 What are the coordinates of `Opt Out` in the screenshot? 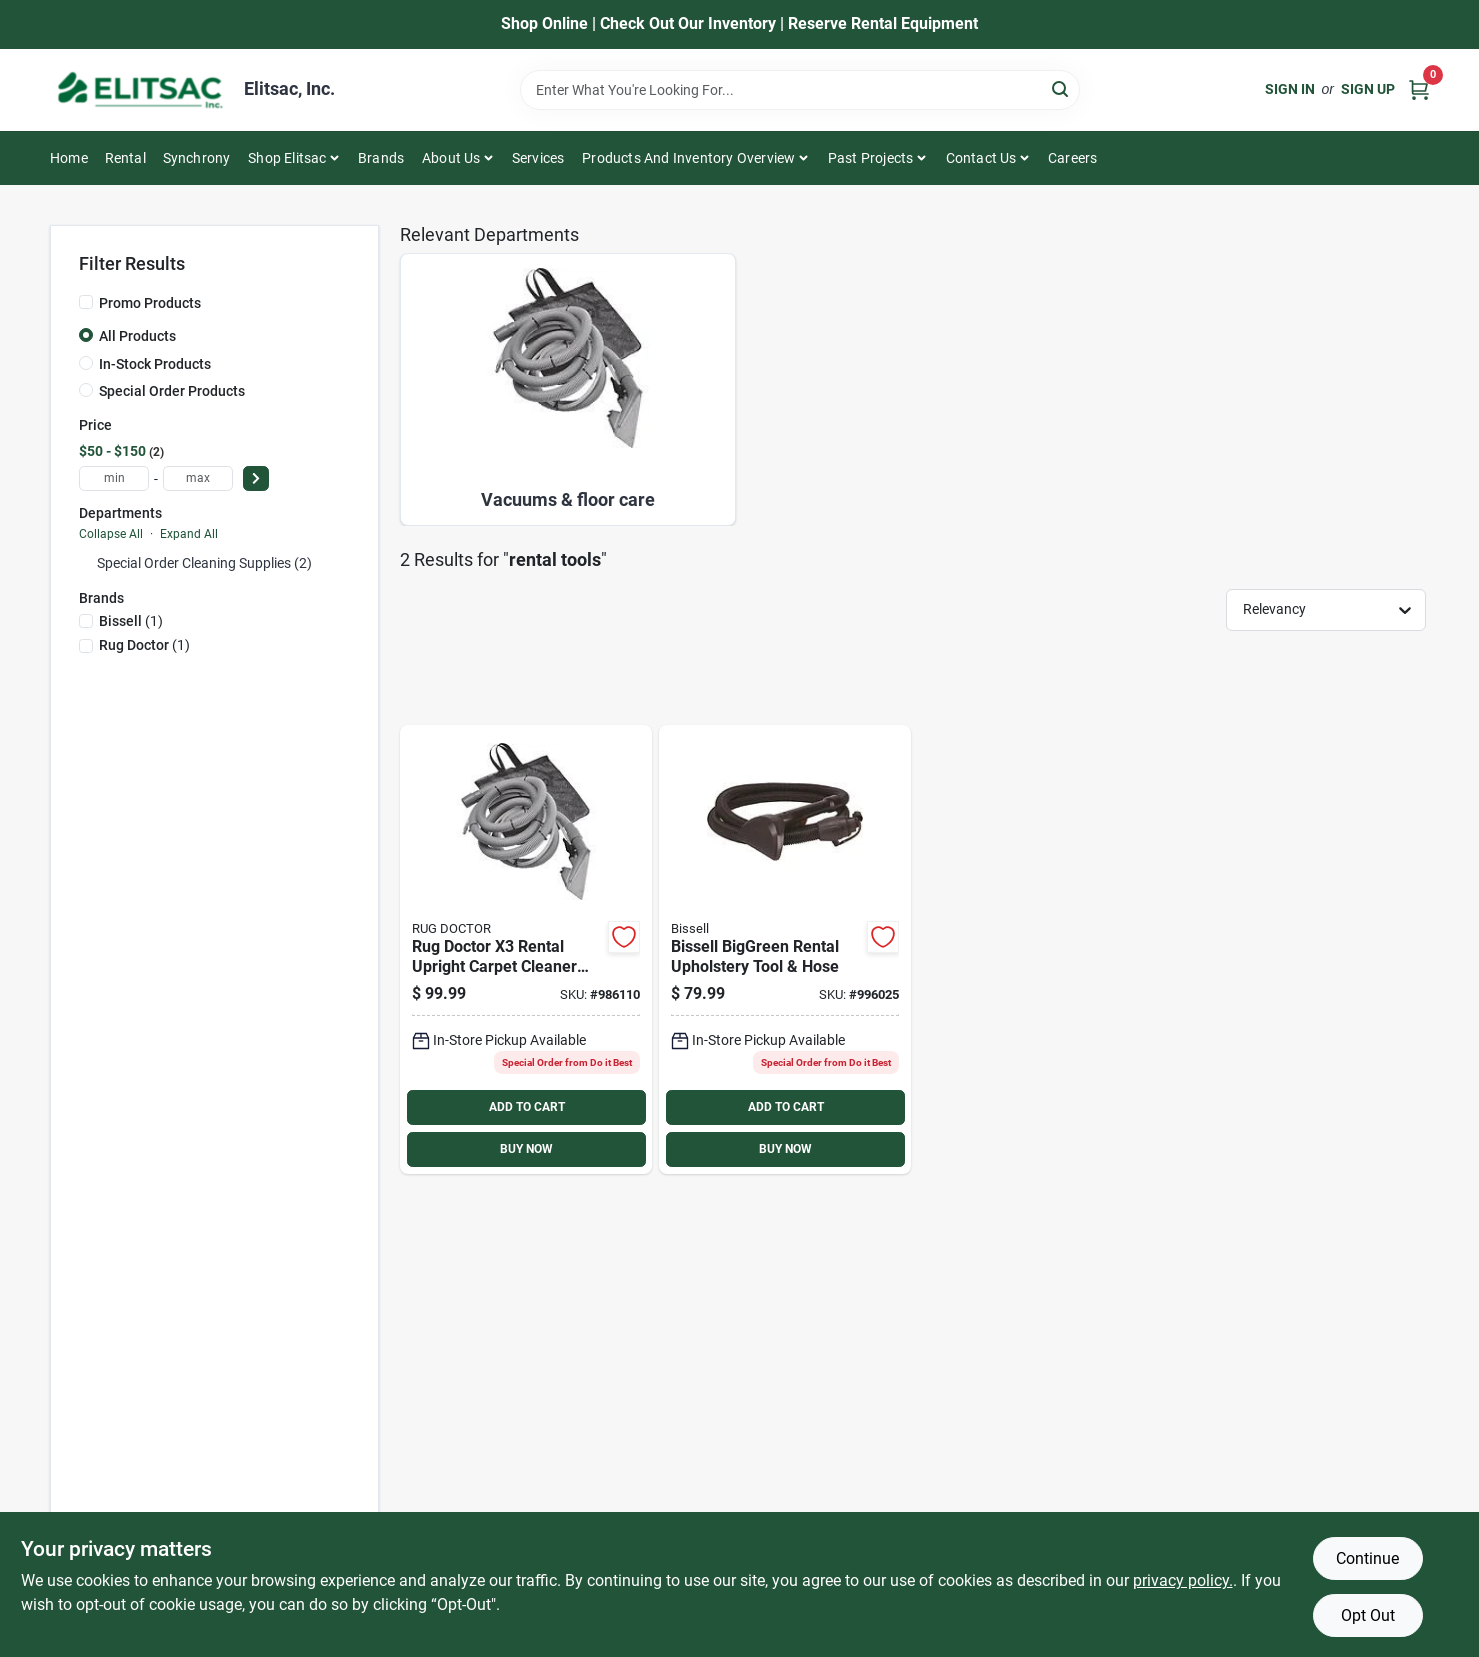 It's located at (1368, 1615).